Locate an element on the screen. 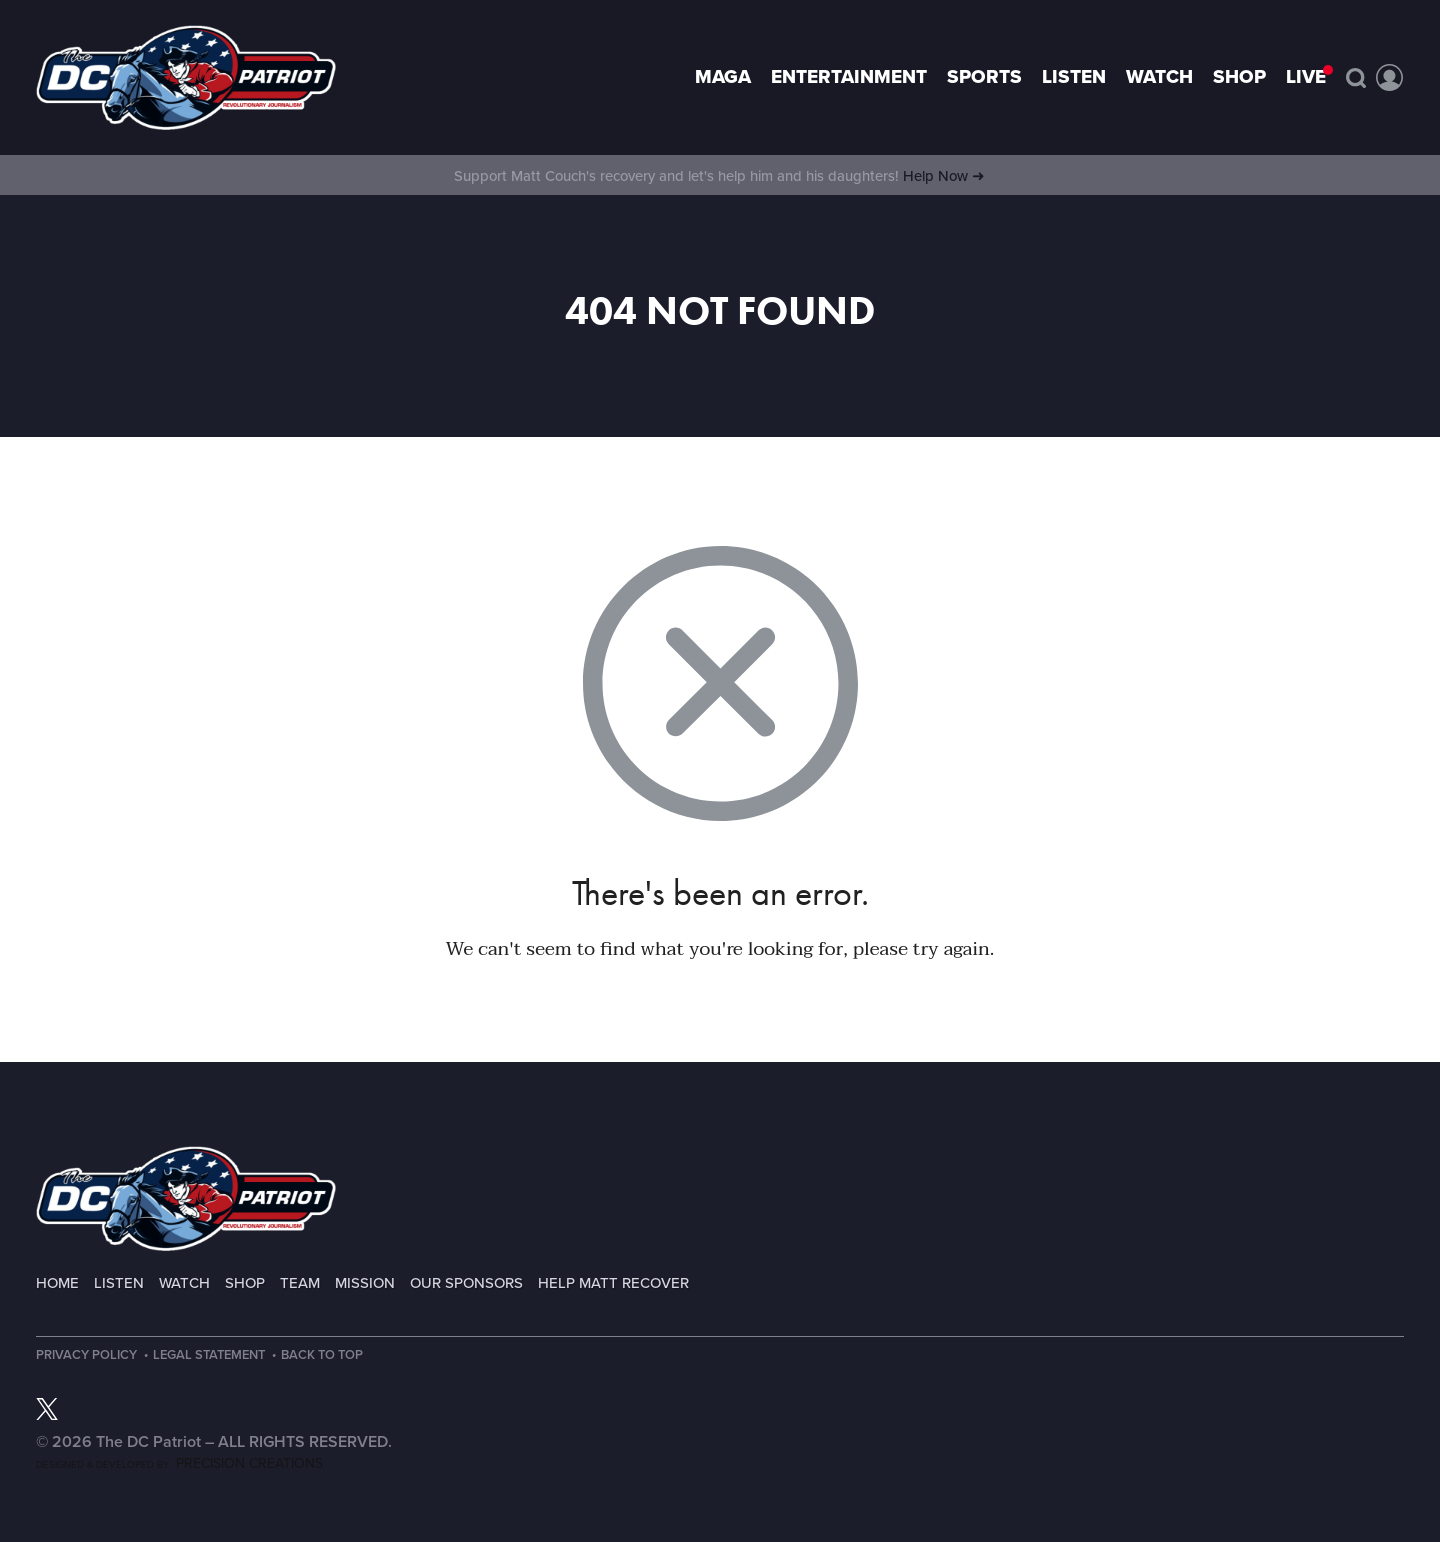 This screenshot has width=1440, height=1542. Search is located at coordinates (1356, 78).